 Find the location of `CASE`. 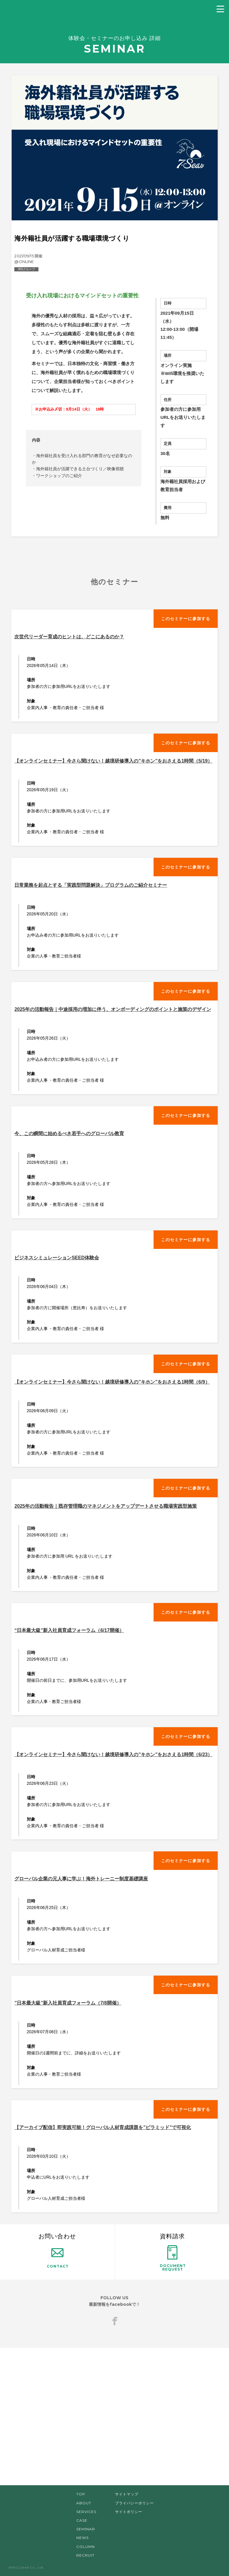

CASE is located at coordinates (81, 2520).